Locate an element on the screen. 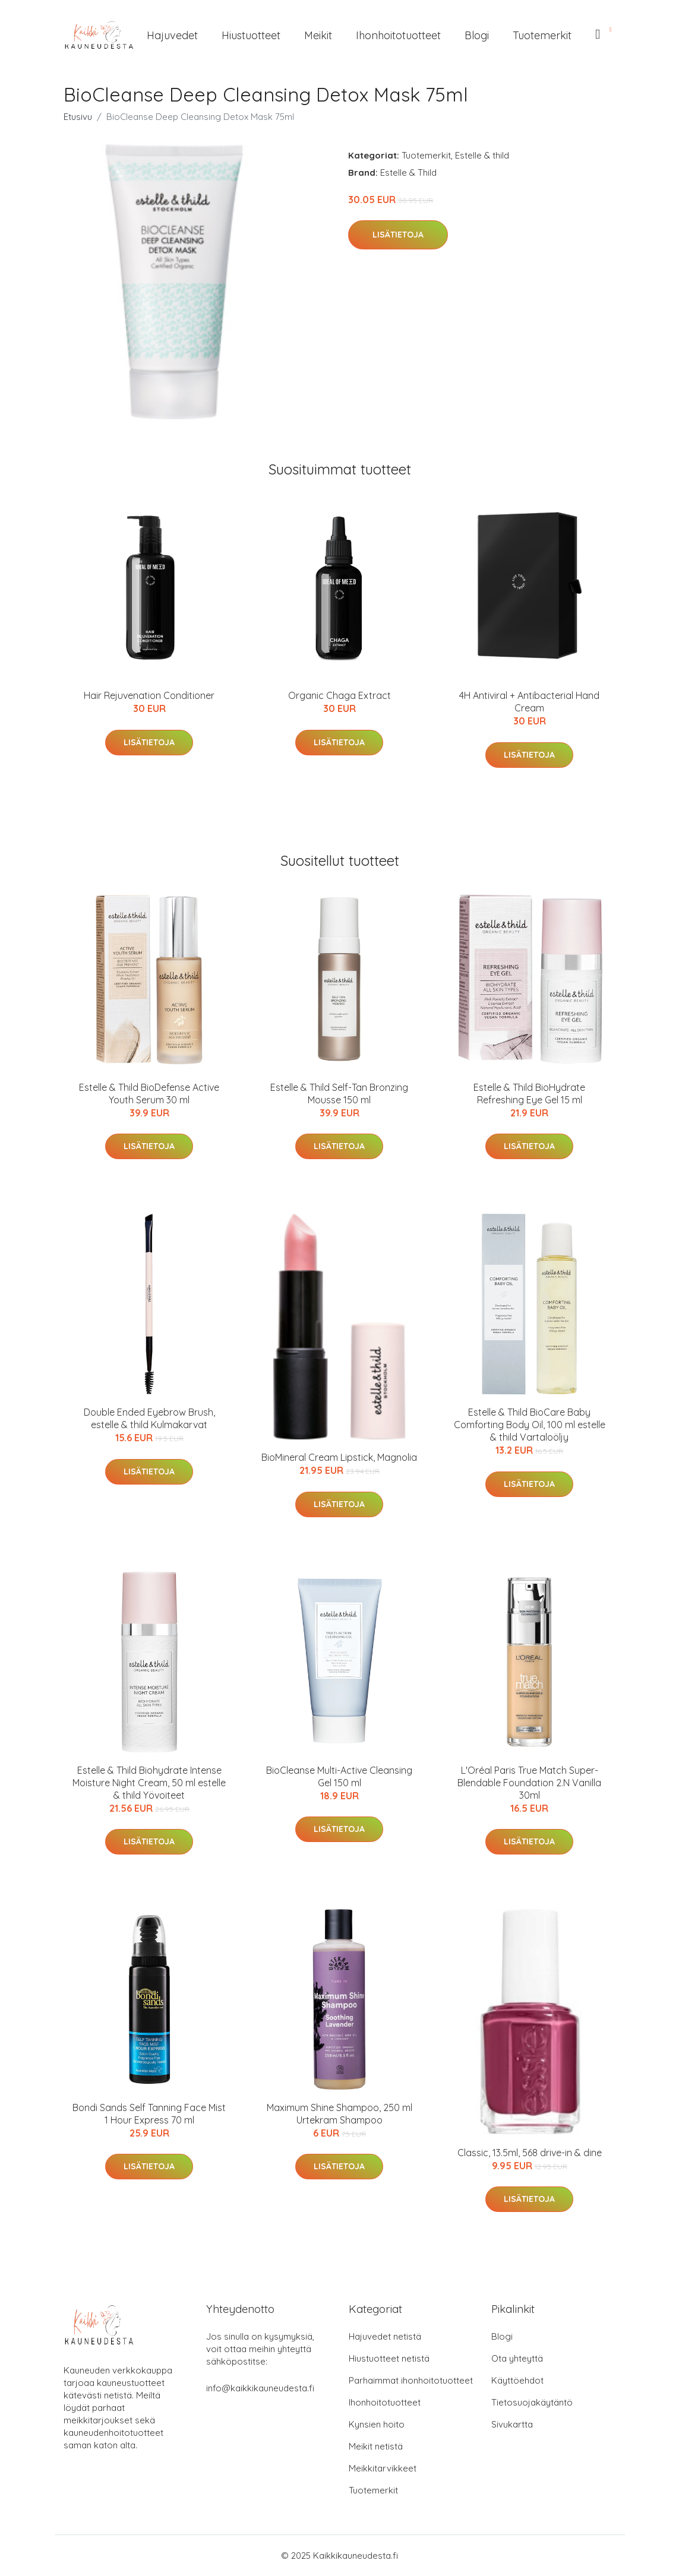 This screenshot has height=2576, width=679. Estelle & Thild BioCare Baby Comforting Body Oil, 100 ml estelle & thild Vartaloöljy is located at coordinates (529, 1424).